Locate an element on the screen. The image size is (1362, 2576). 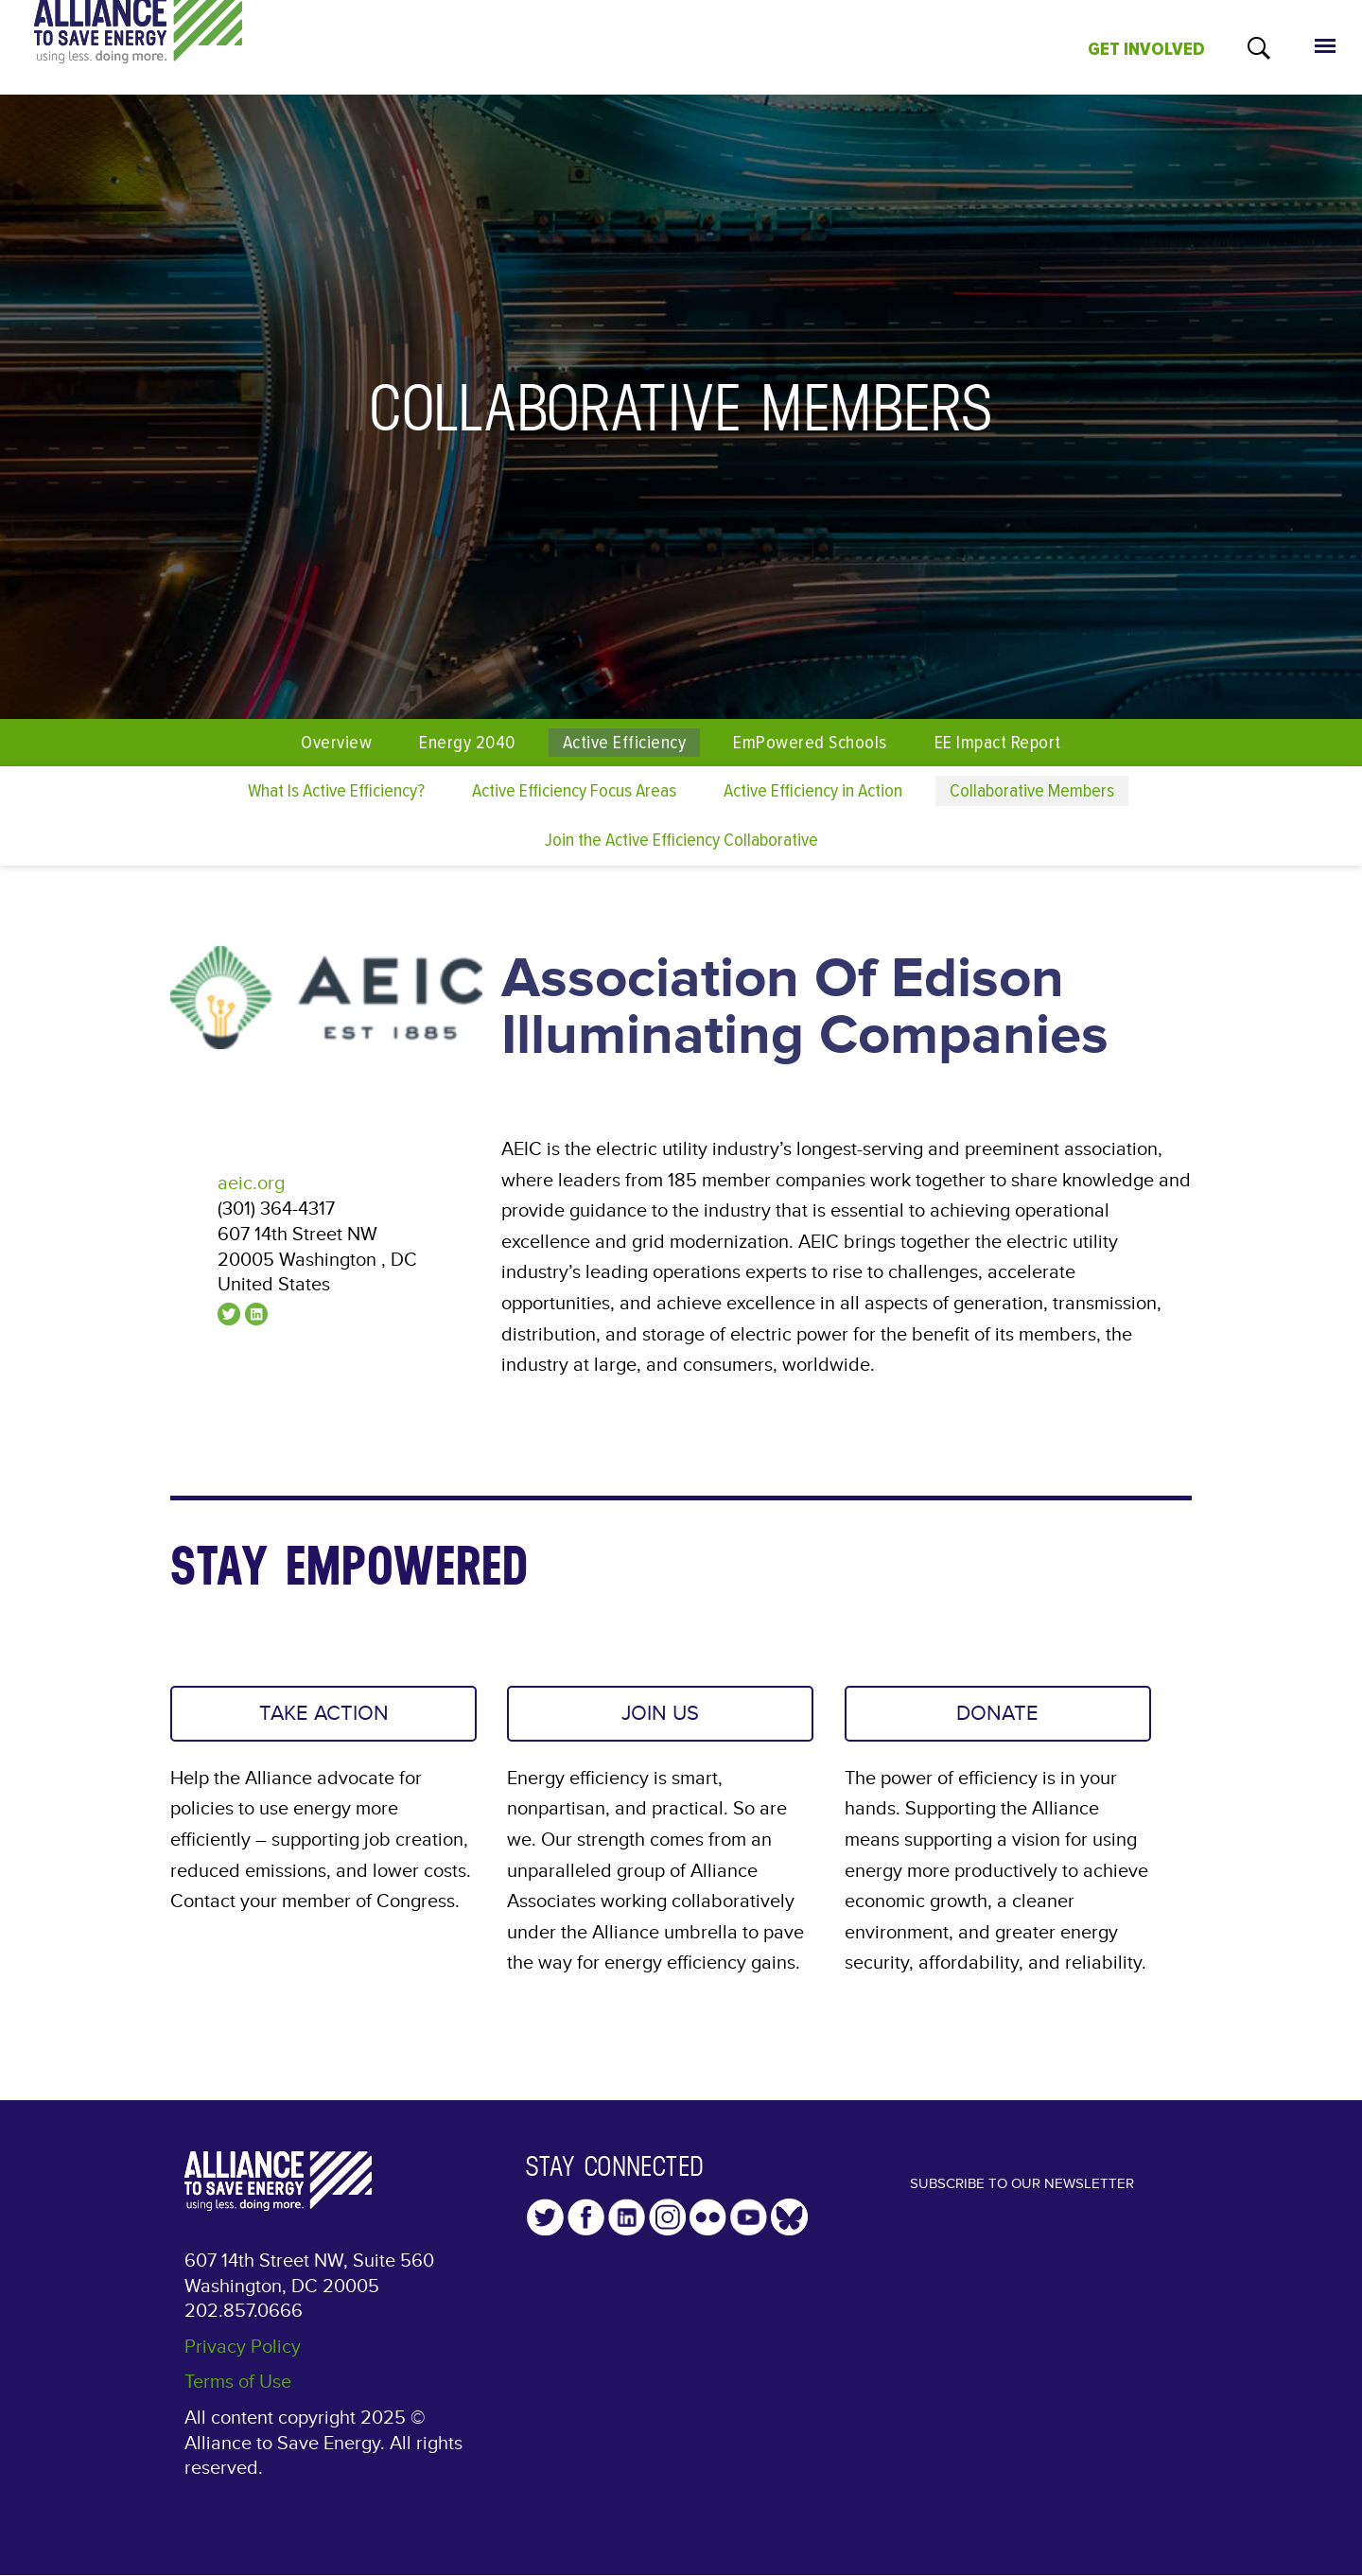
EE Impact Report is located at coordinates (997, 742).